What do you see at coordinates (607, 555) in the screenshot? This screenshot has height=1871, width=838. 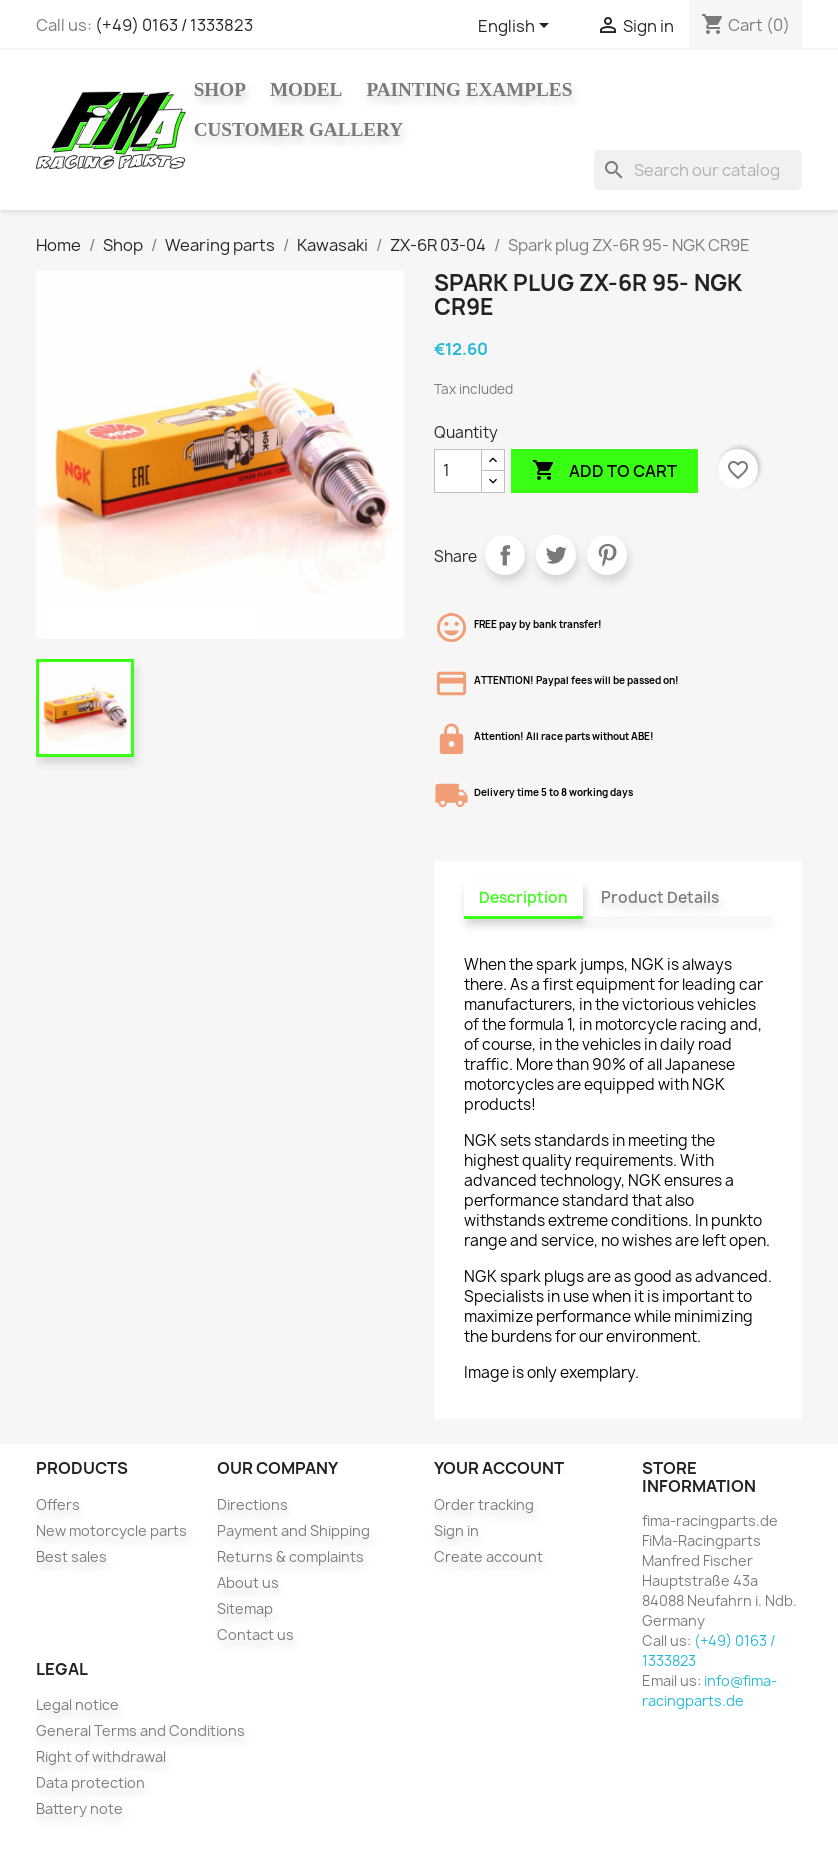 I see `Pinterest` at bounding box center [607, 555].